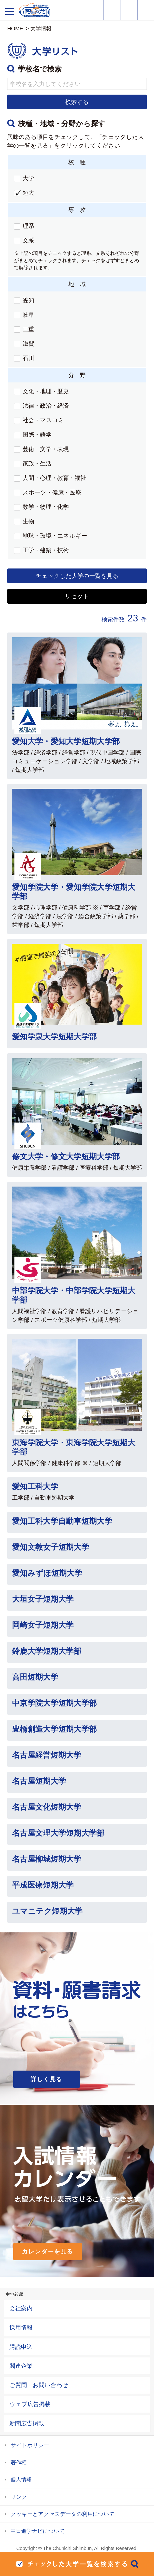 The image size is (154, 2576). Describe the element at coordinates (38, 2531) in the screenshot. I see `中日進学ナビについて` at that location.